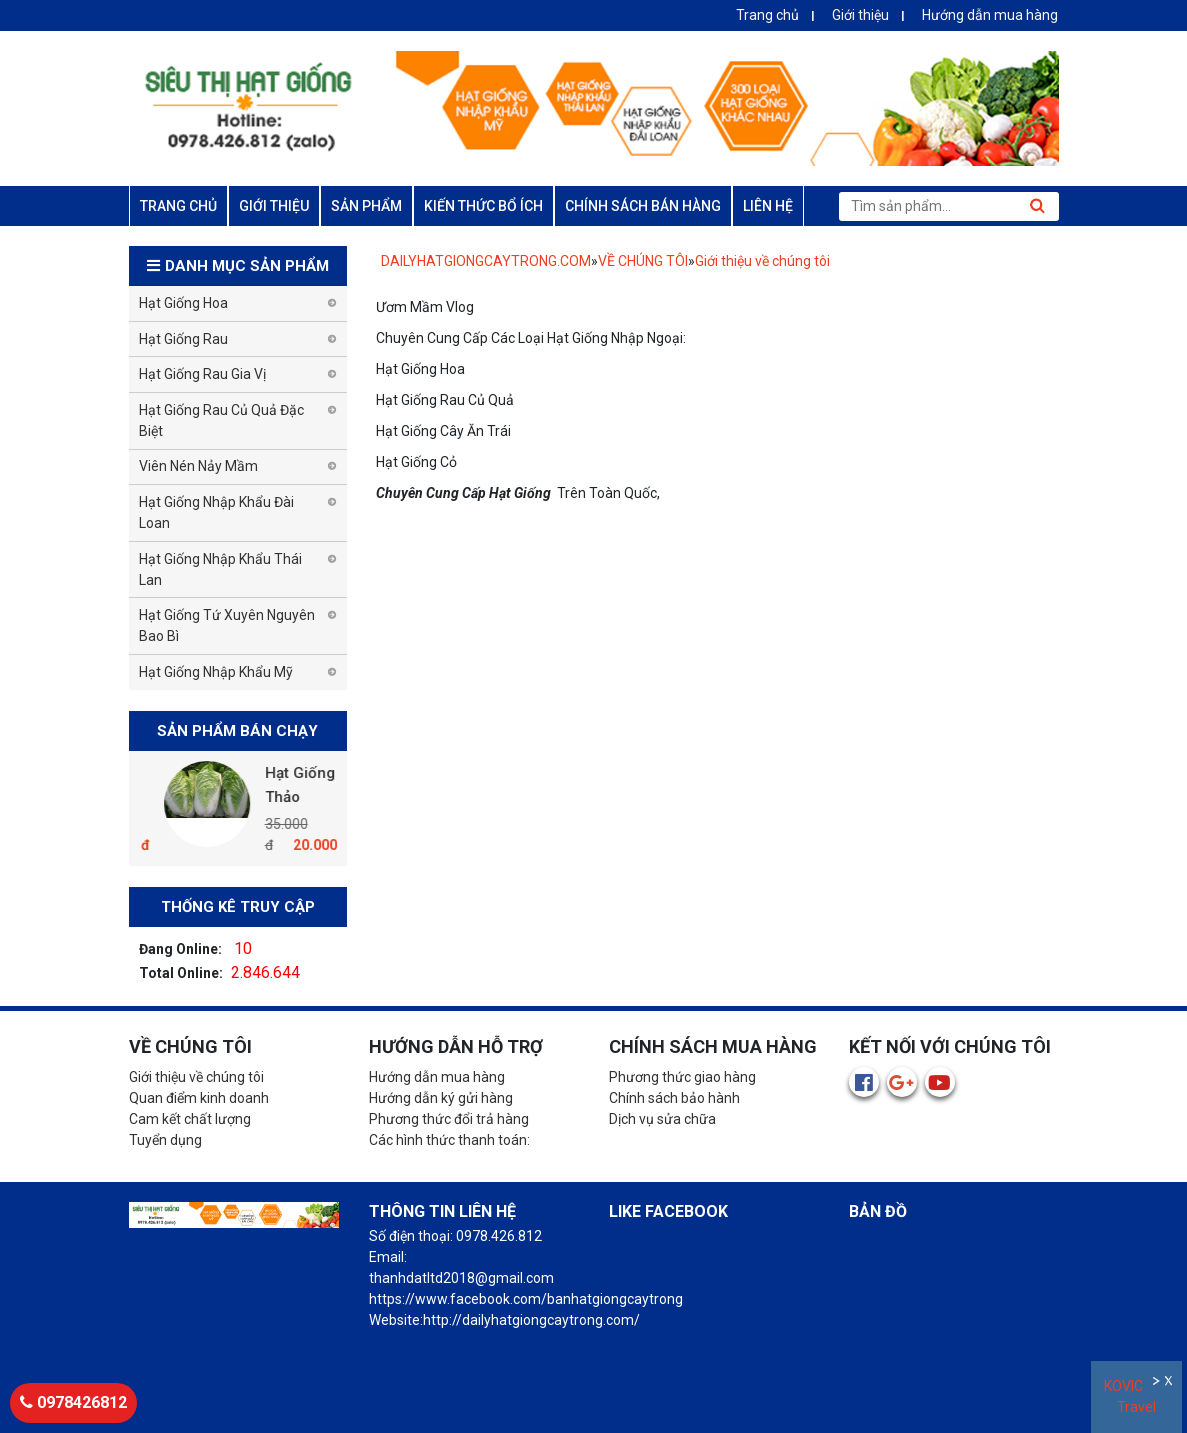 This screenshot has height=1433, width=1187. Describe the element at coordinates (202, 374) in the screenshot. I see `Hạt Giống Rau Gia Vị` at that location.